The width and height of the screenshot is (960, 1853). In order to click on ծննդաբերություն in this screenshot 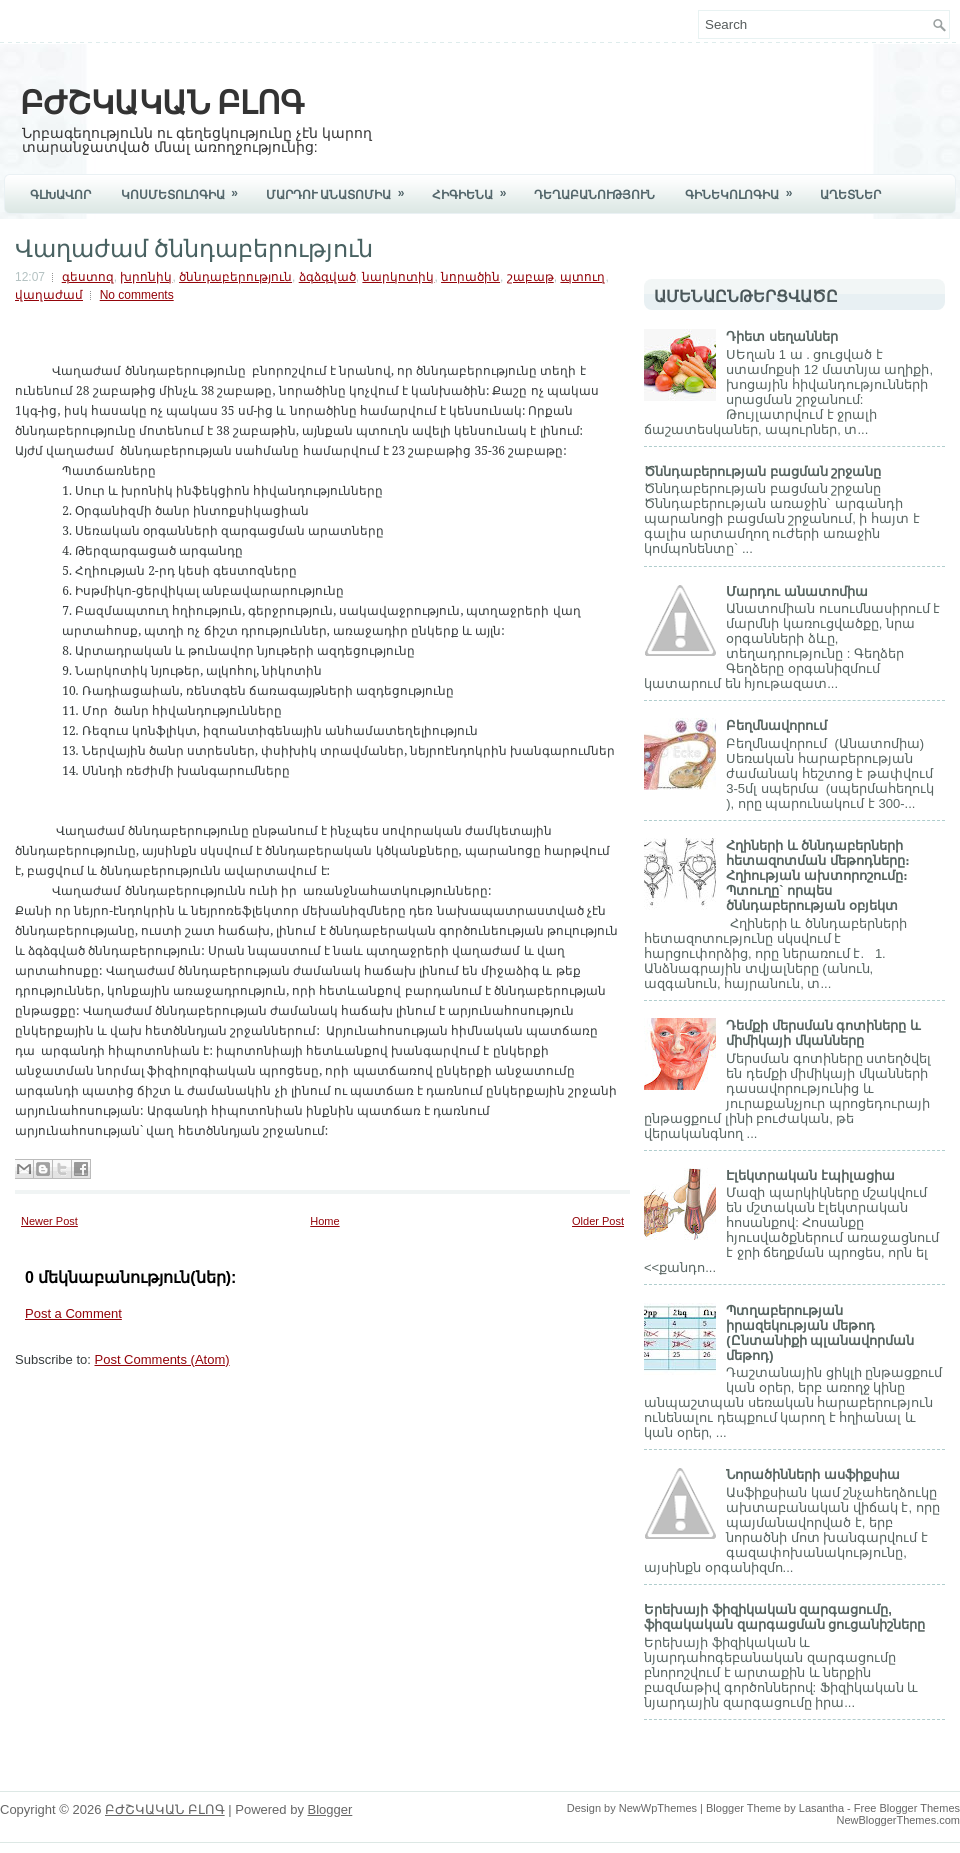, I will do `click(235, 277)`.